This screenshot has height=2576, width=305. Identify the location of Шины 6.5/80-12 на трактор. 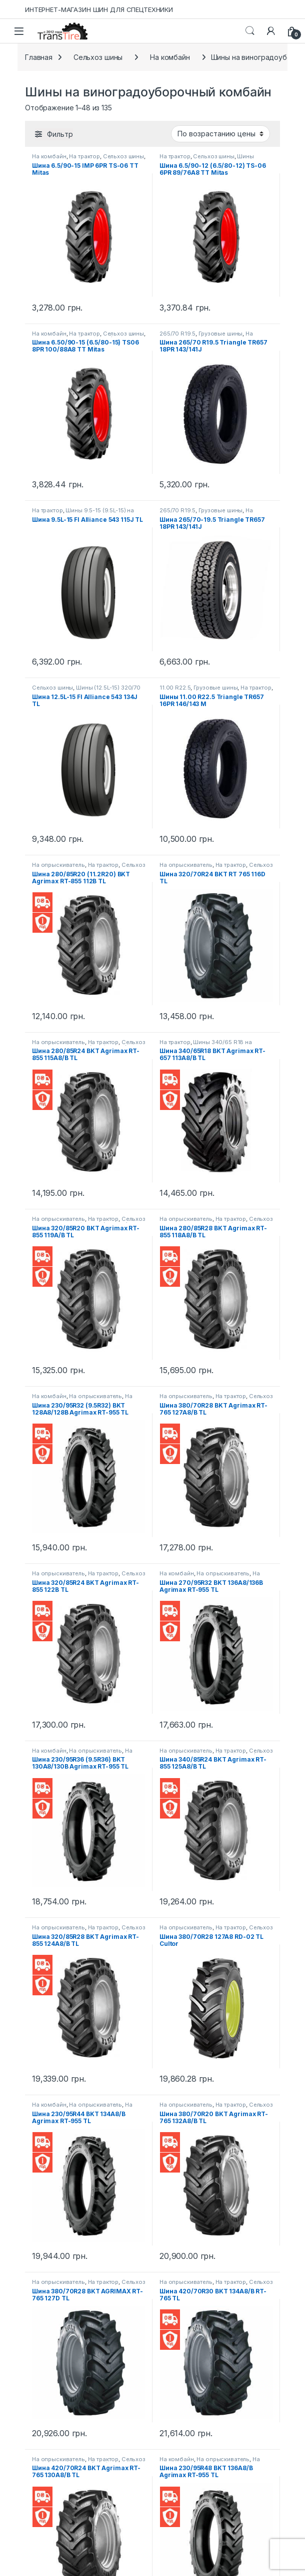
(207, 159).